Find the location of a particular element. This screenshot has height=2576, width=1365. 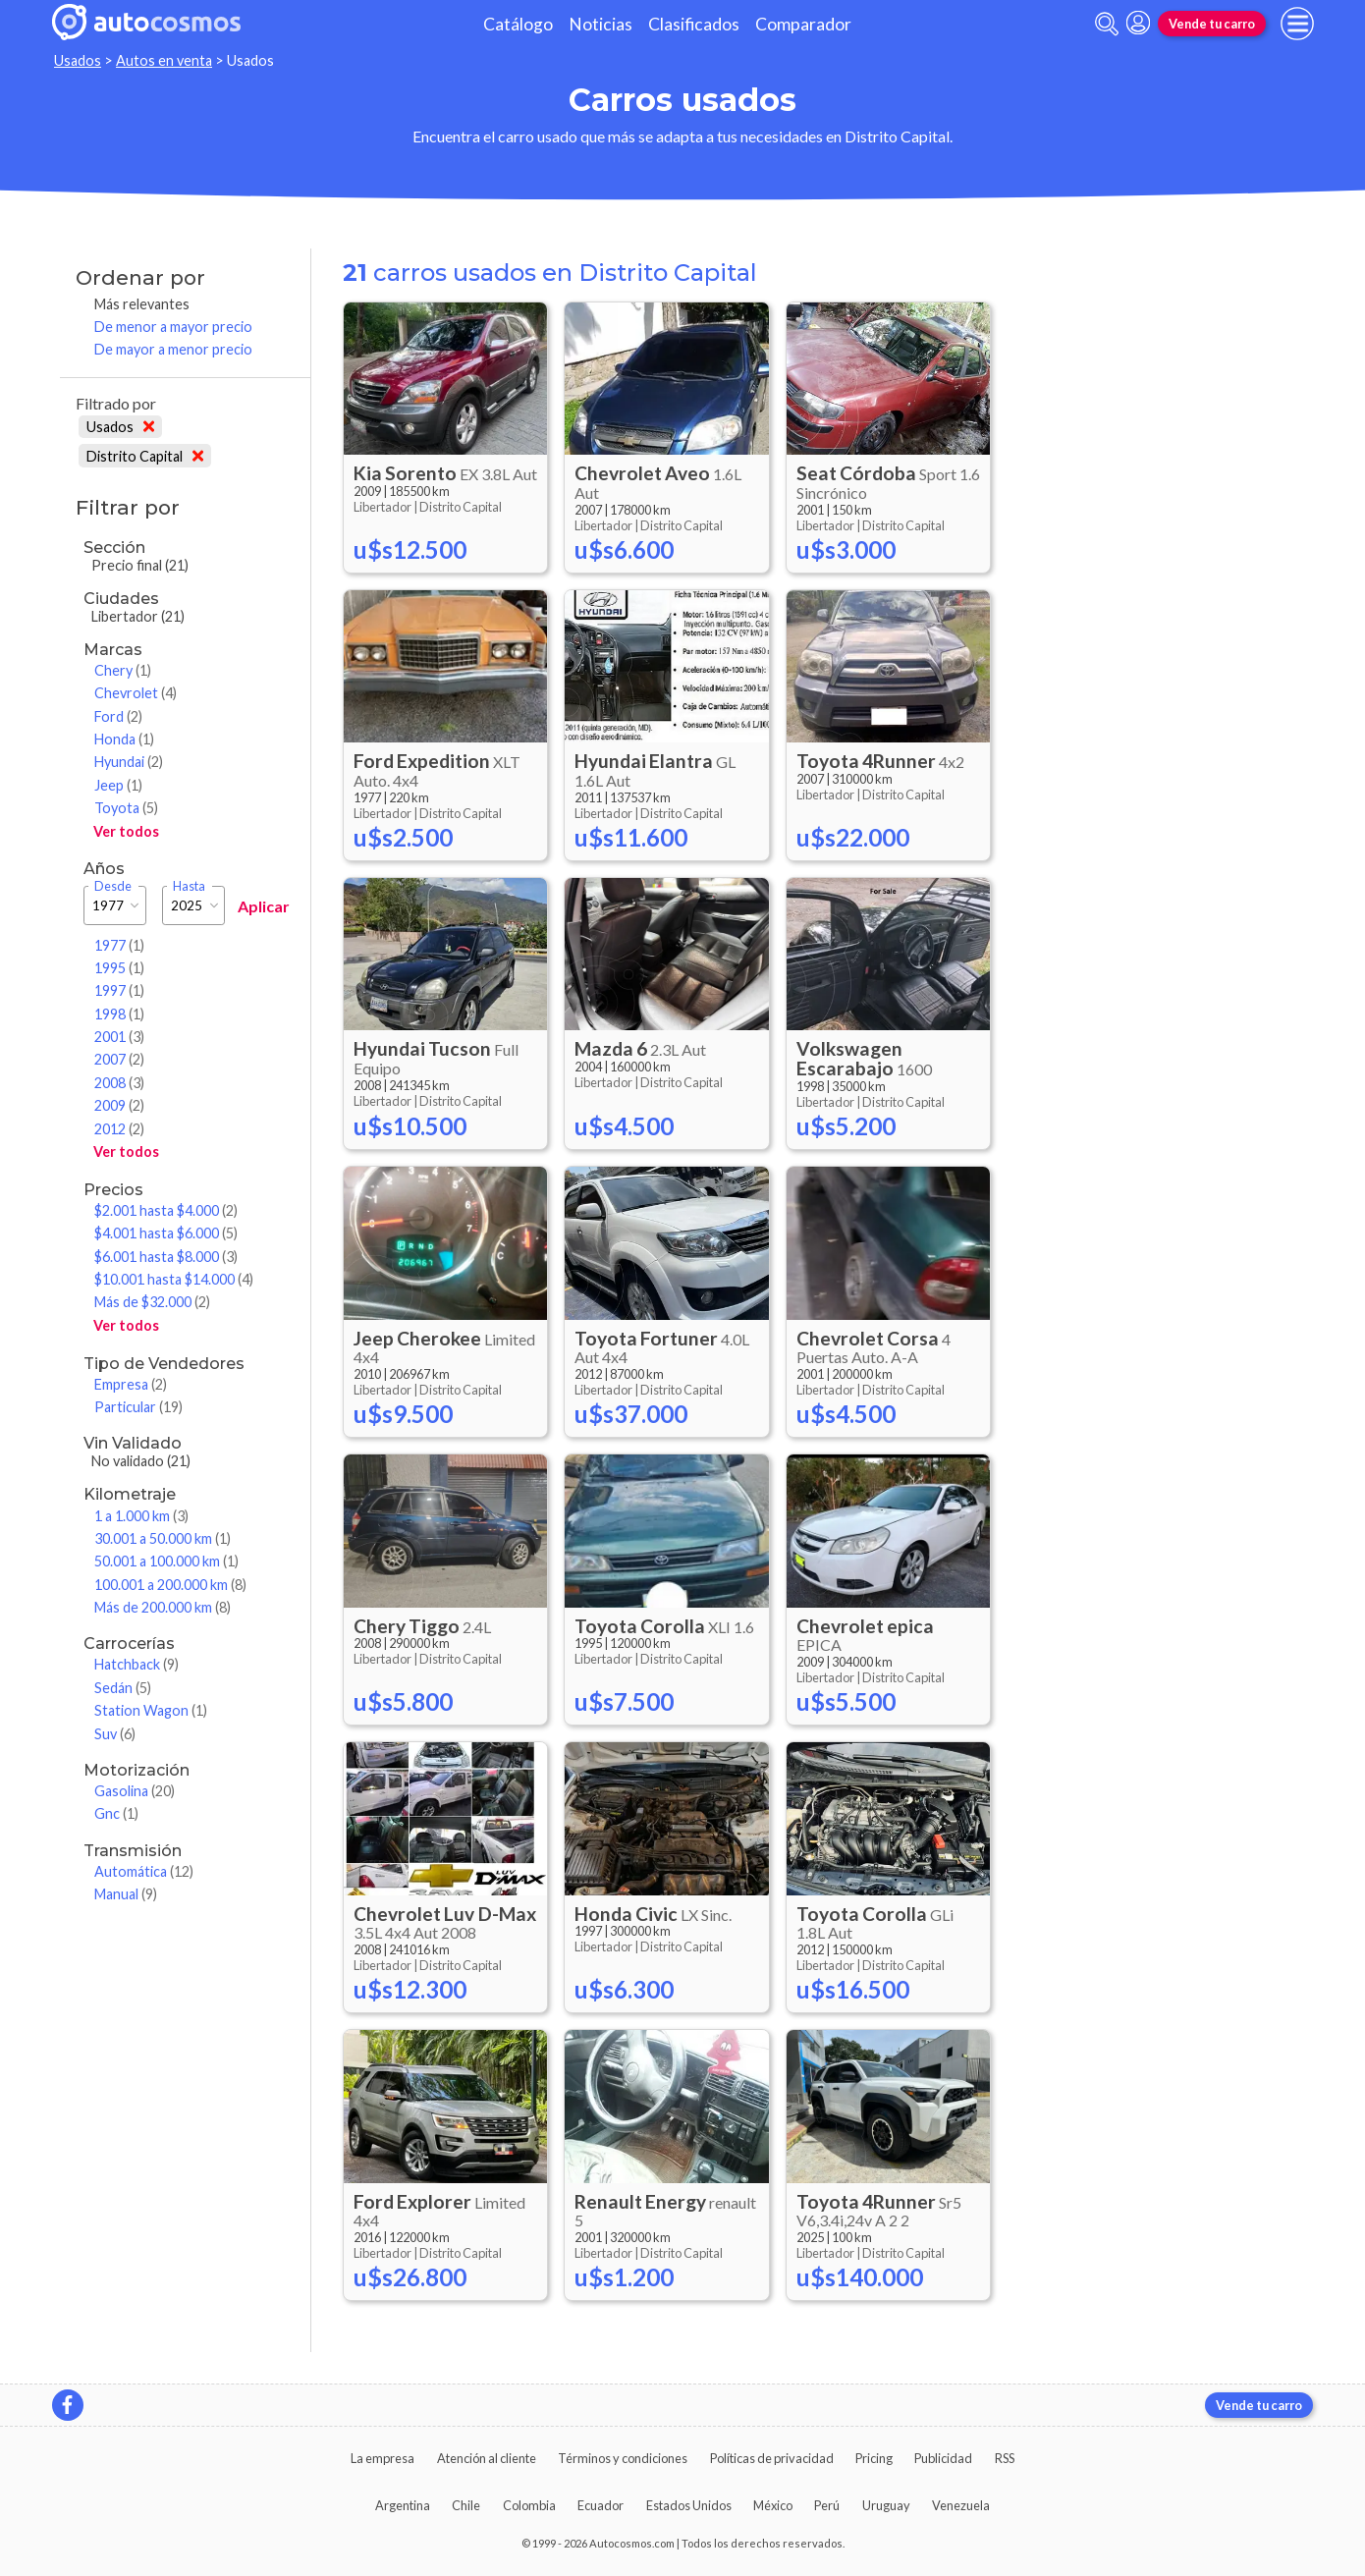

De menor a mayor precio is located at coordinates (173, 326).